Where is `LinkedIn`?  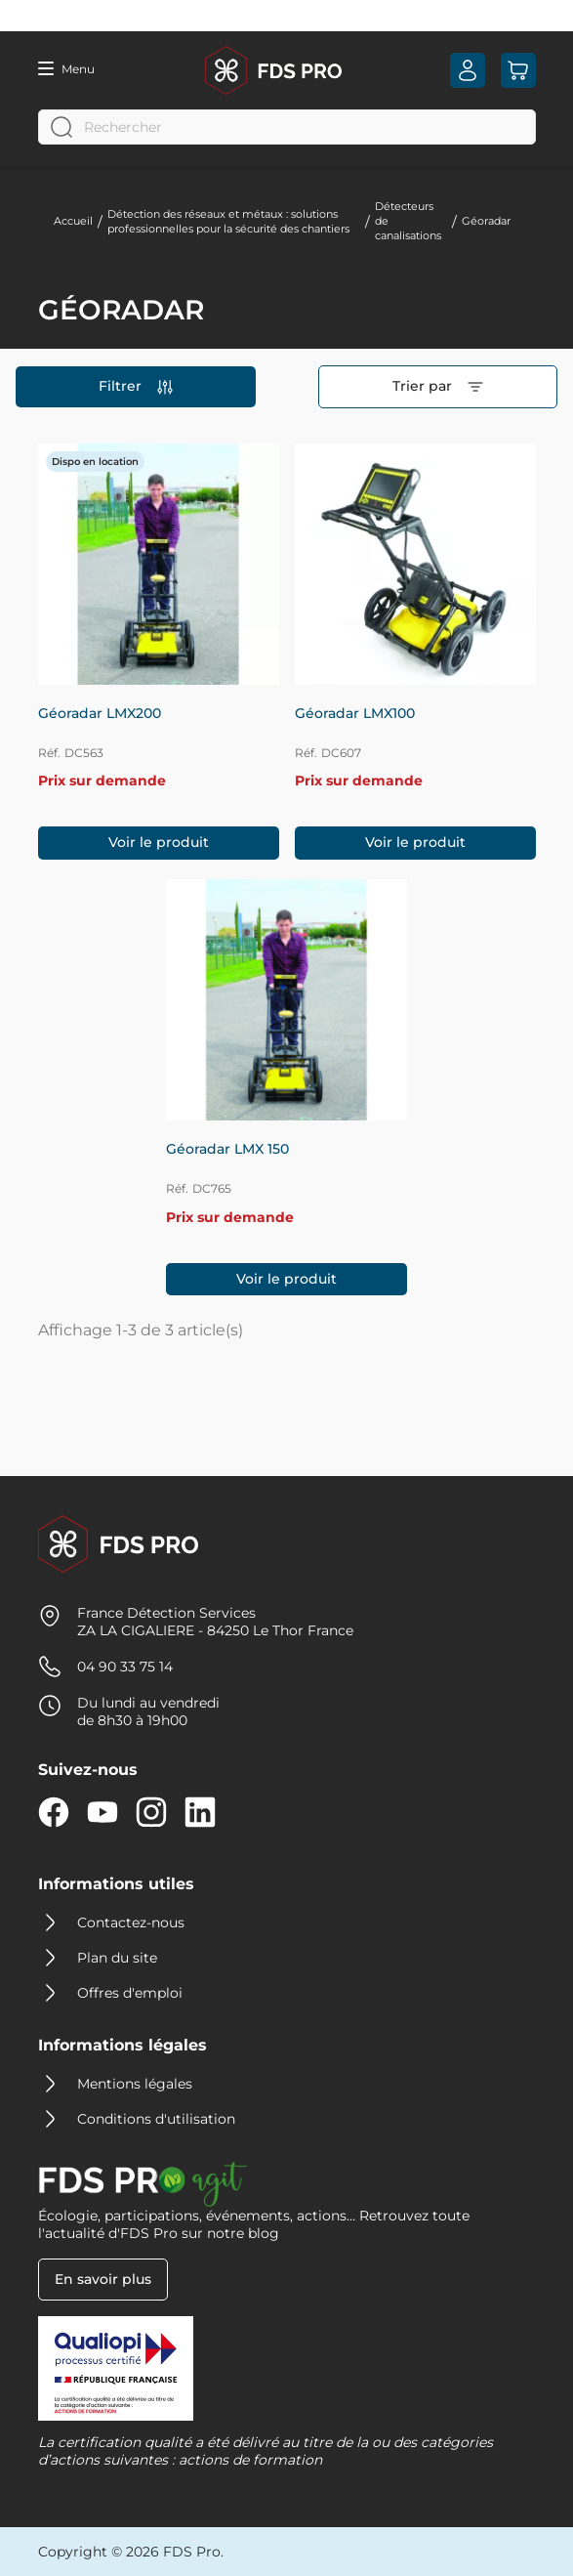
LinkedIn is located at coordinates (200, 1812).